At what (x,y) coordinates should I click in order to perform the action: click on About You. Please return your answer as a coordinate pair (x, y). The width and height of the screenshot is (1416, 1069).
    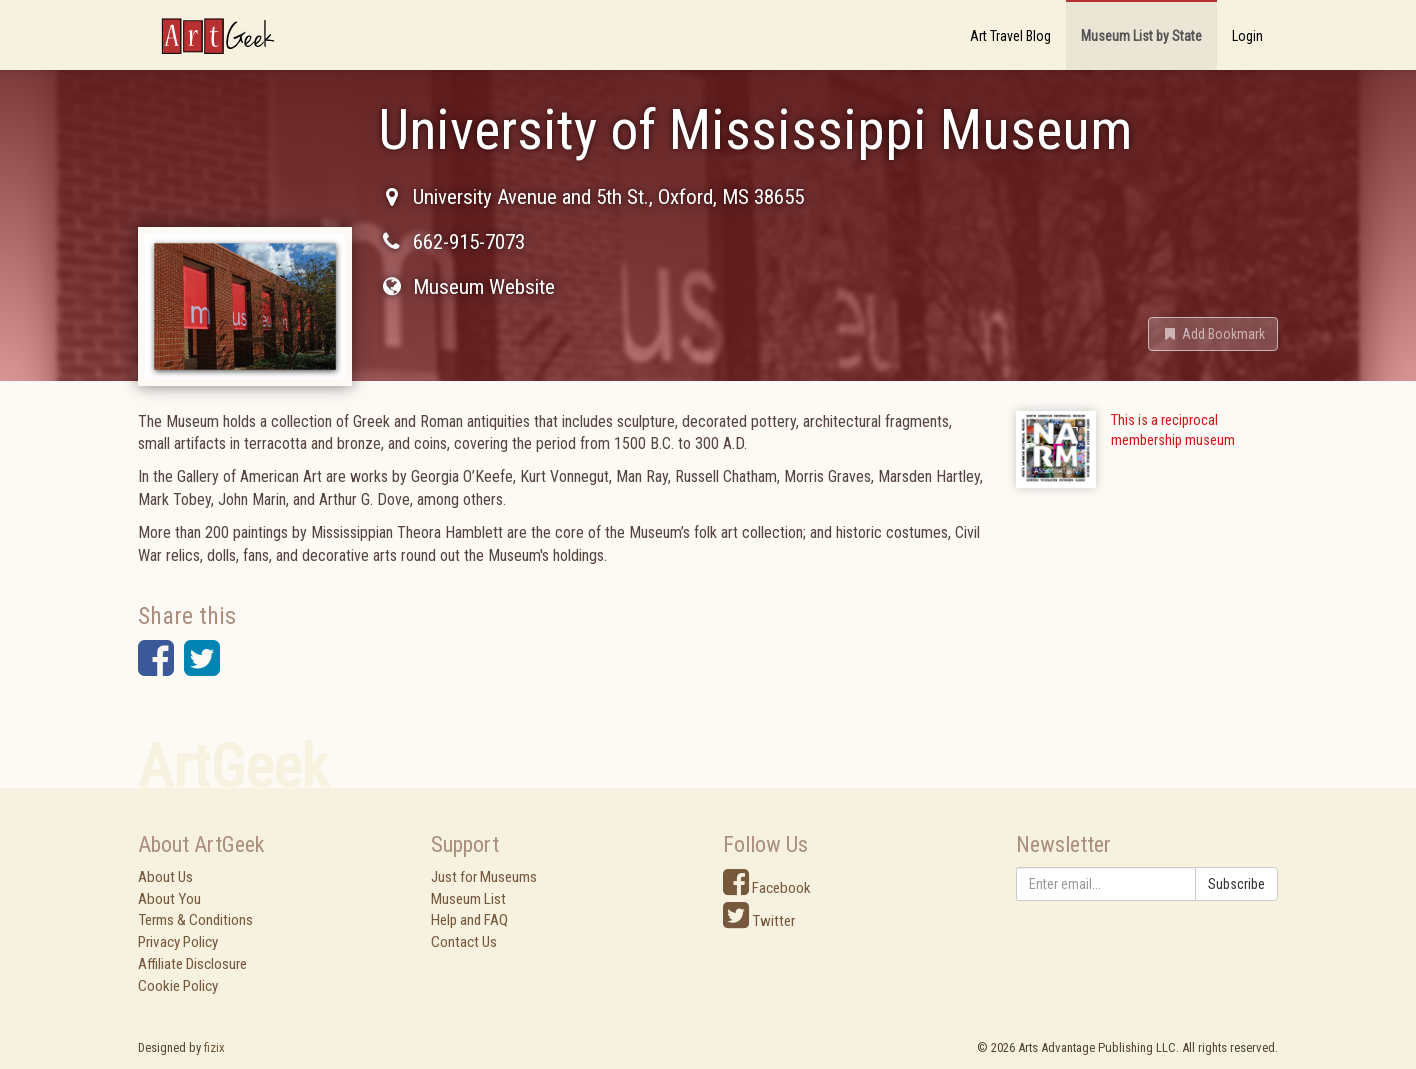
    Looking at the image, I should click on (169, 899).